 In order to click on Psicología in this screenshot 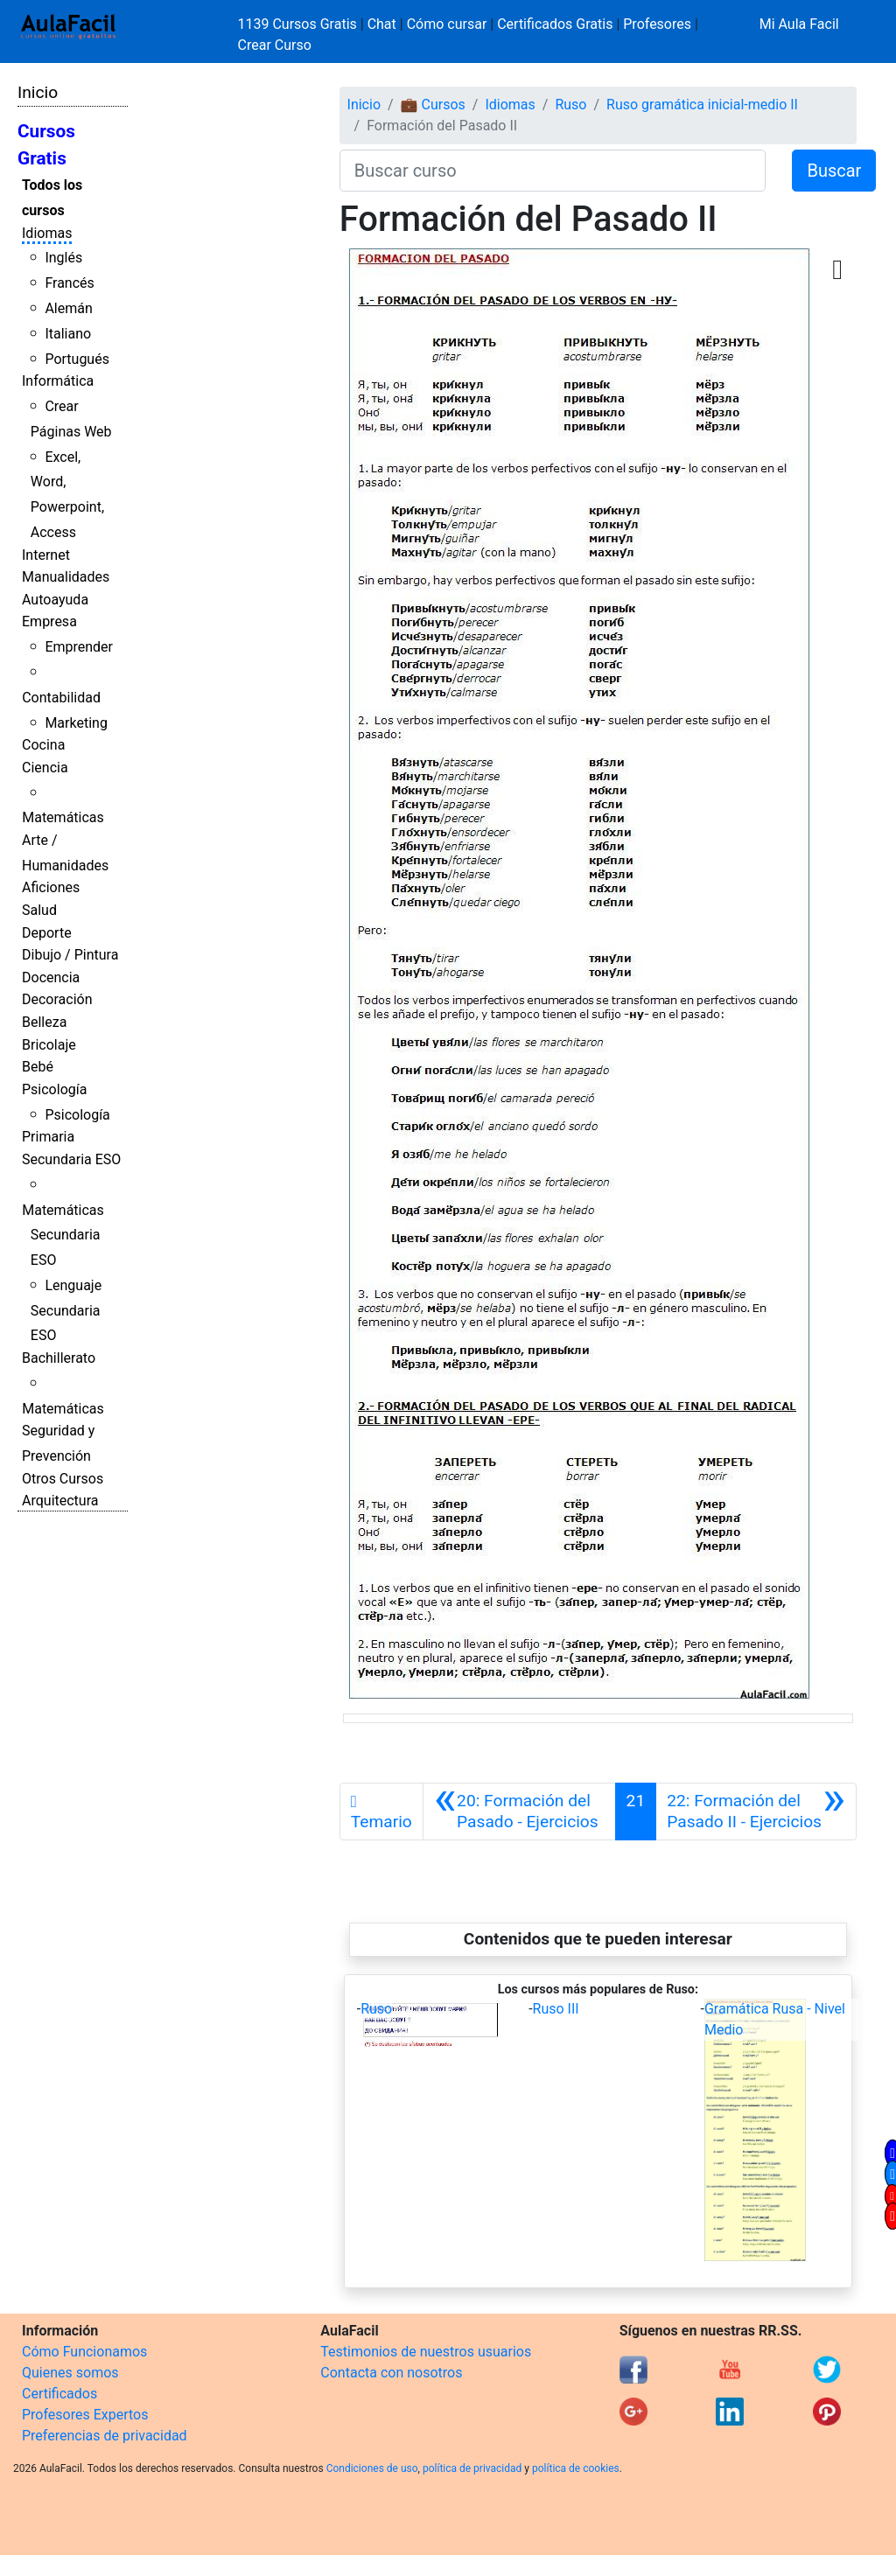, I will do `click(54, 1089)`.